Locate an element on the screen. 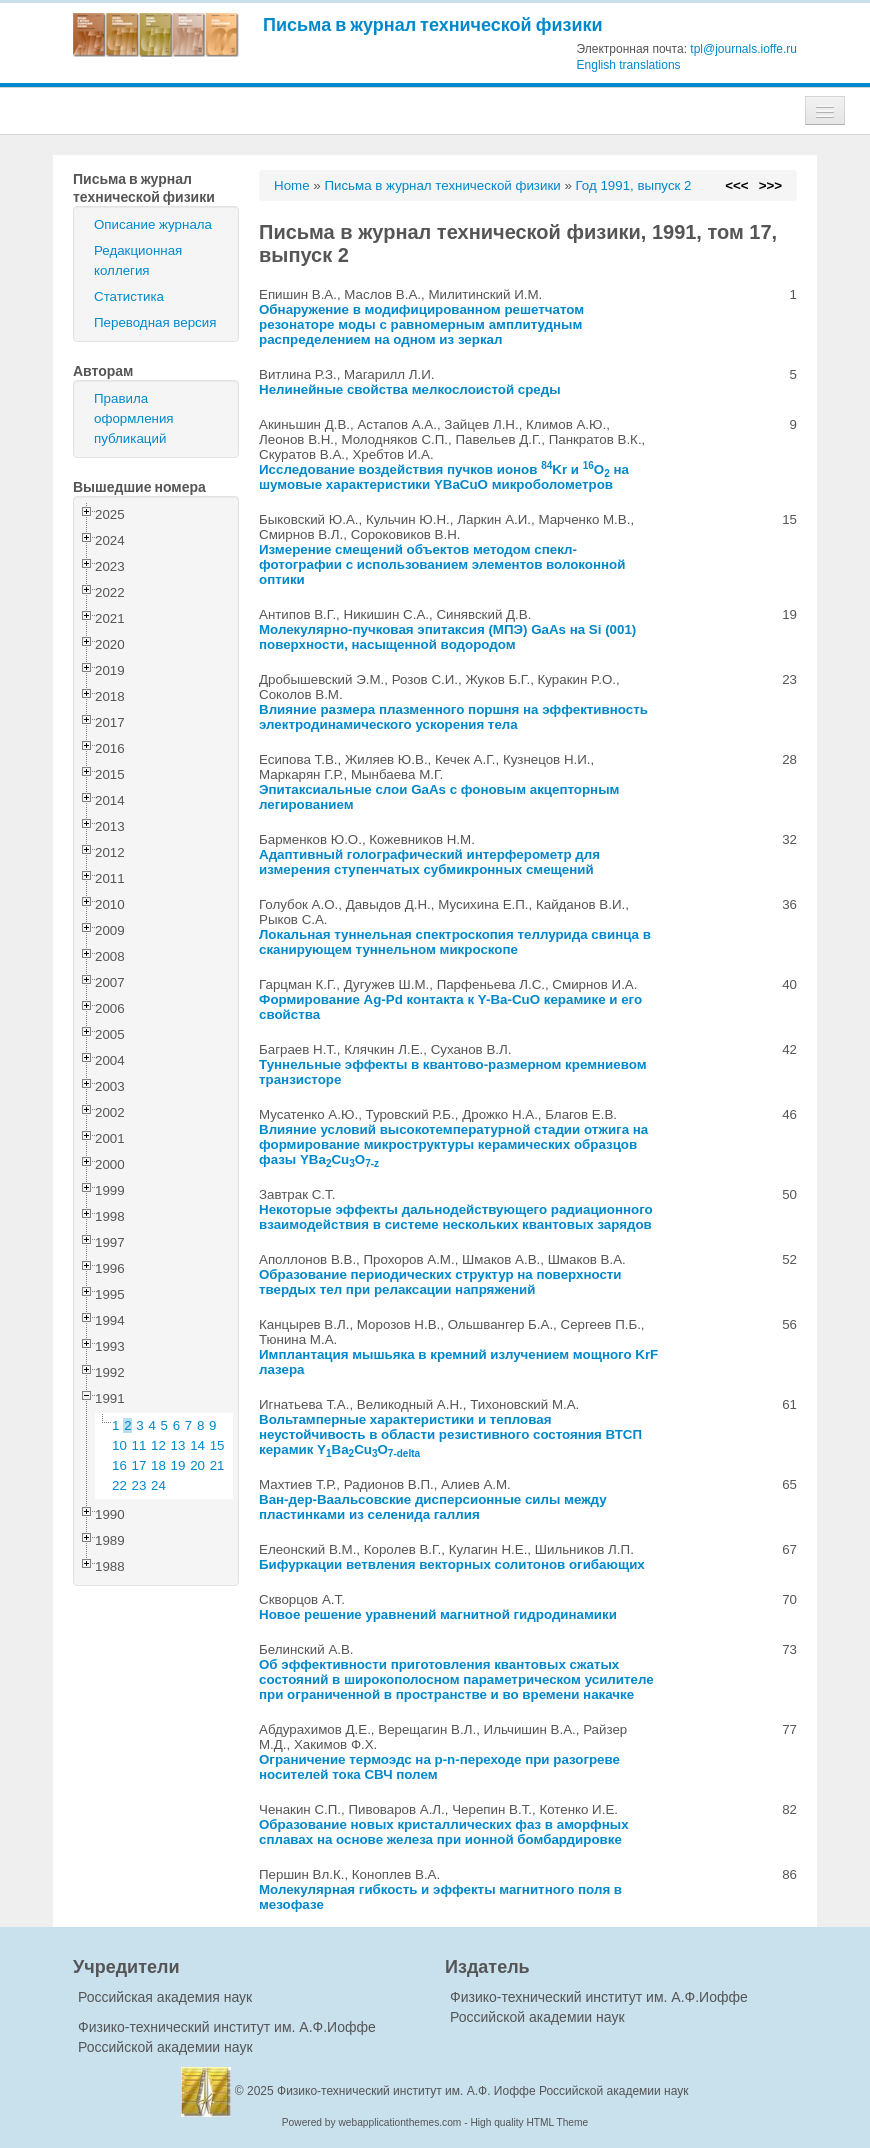 The width and height of the screenshot is (870, 2148). 12 is located at coordinates (158, 1445).